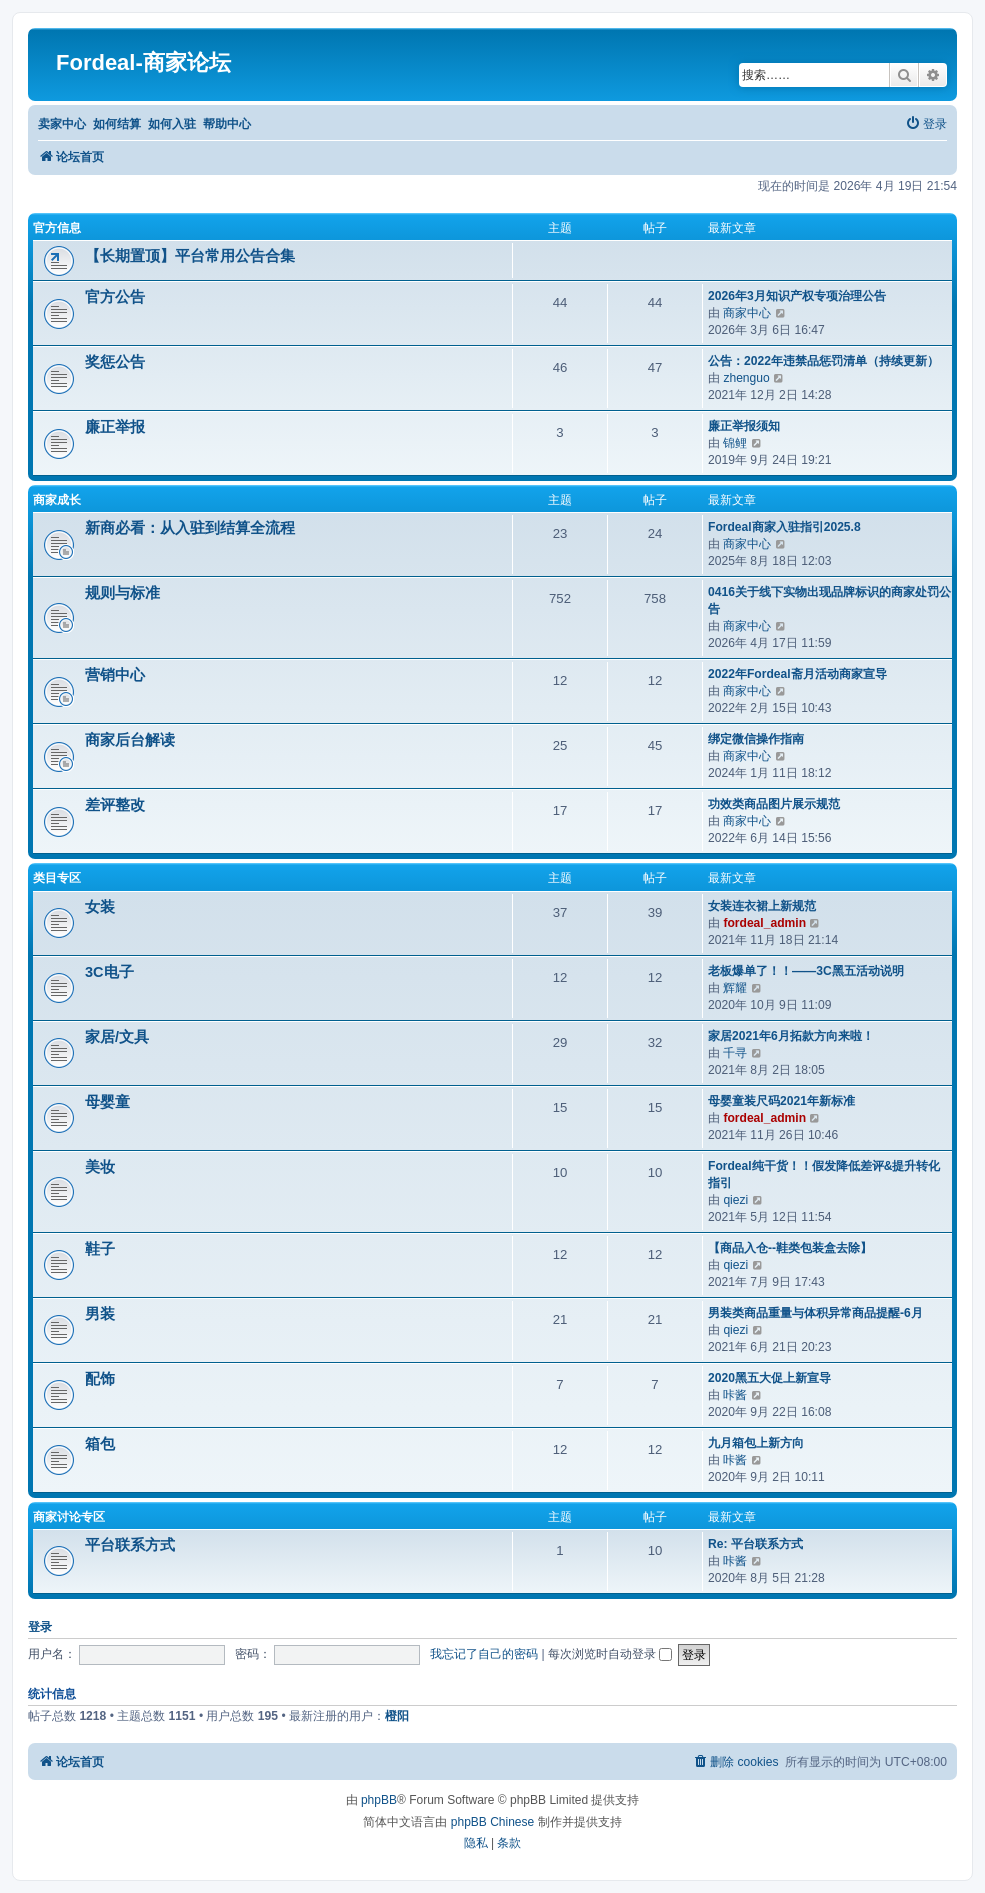  Describe the element at coordinates (379, 1800) in the screenshot. I see `phpBB` at that location.